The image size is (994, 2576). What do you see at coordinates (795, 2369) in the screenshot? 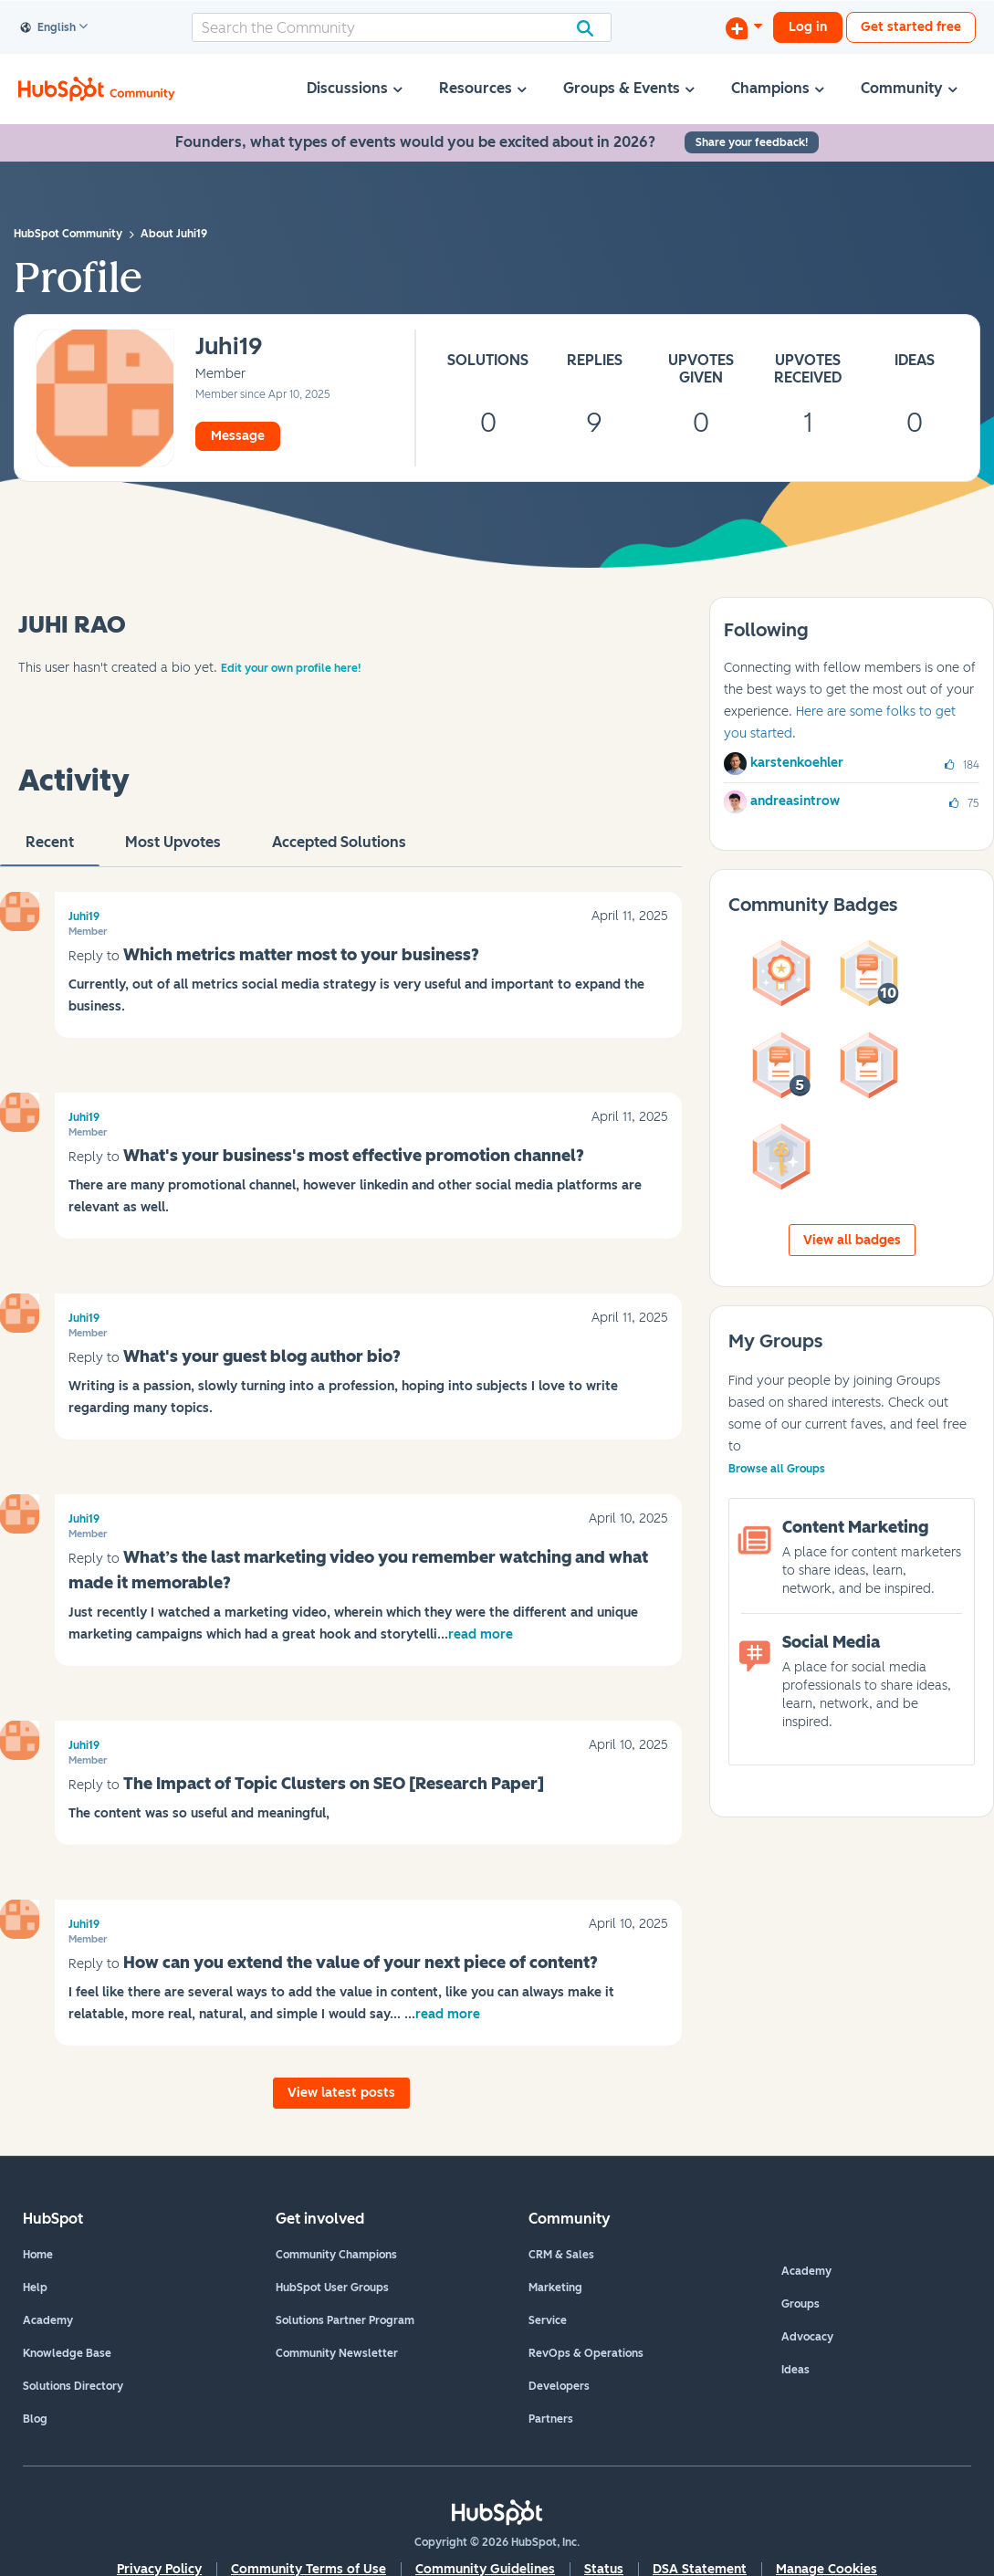
I see `Ideas` at bounding box center [795, 2369].